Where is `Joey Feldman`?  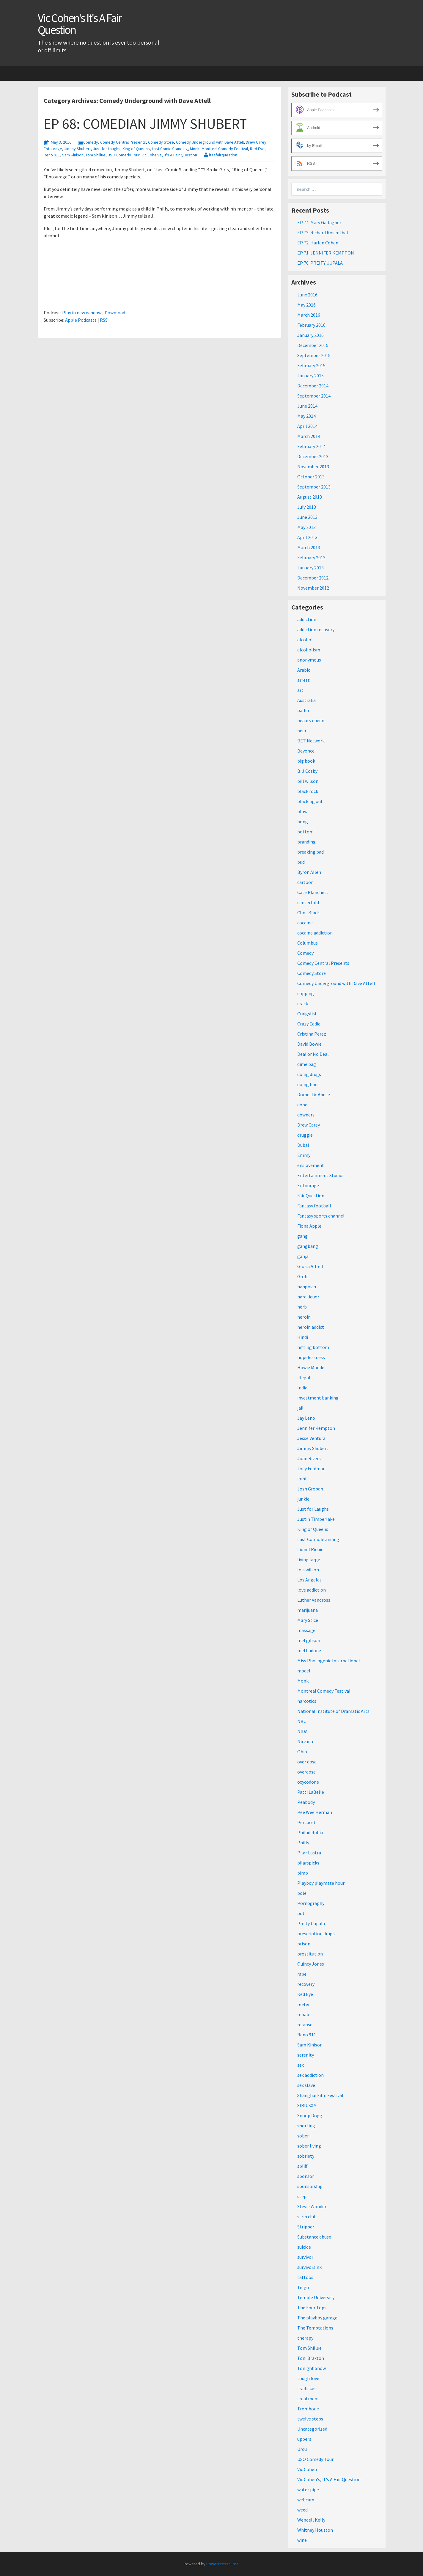 Joey Feldman is located at coordinates (311, 1468).